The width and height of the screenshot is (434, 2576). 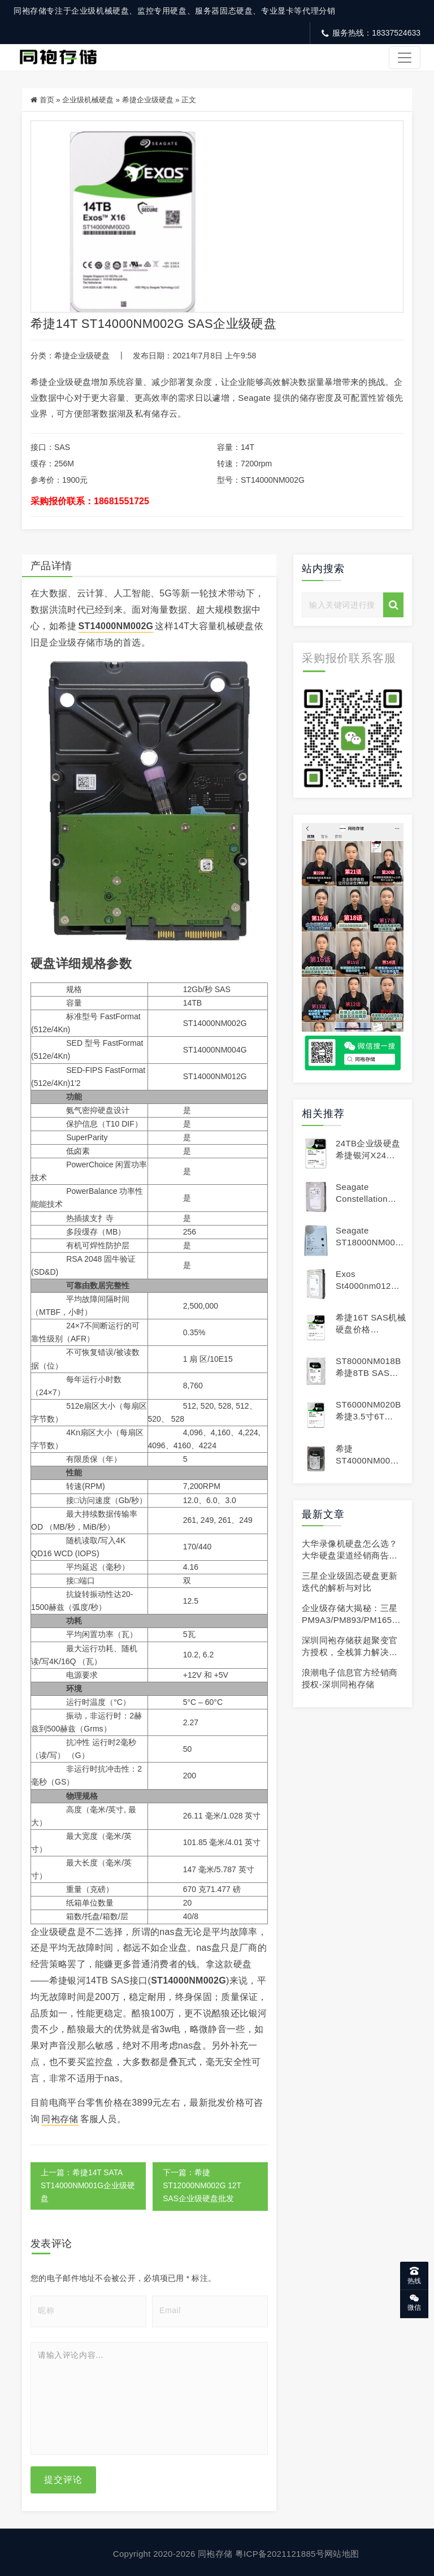 What do you see at coordinates (341, 2551) in the screenshot?
I see `网站地图` at bounding box center [341, 2551].